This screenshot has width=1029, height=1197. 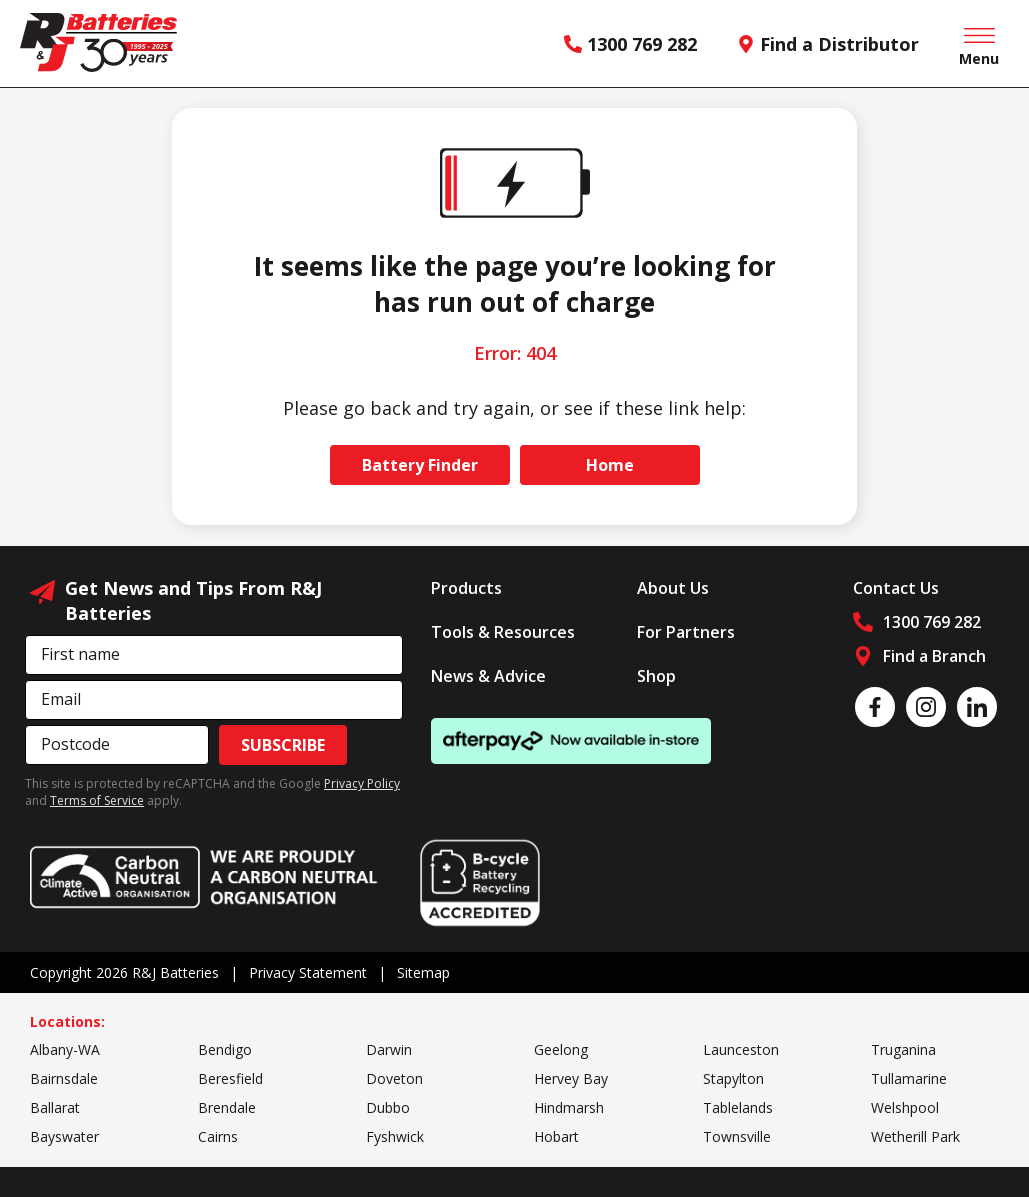 What do you see at coordinates (673, 588) in the screenshot?
I see `About Us` at bounding box center [673, 588].